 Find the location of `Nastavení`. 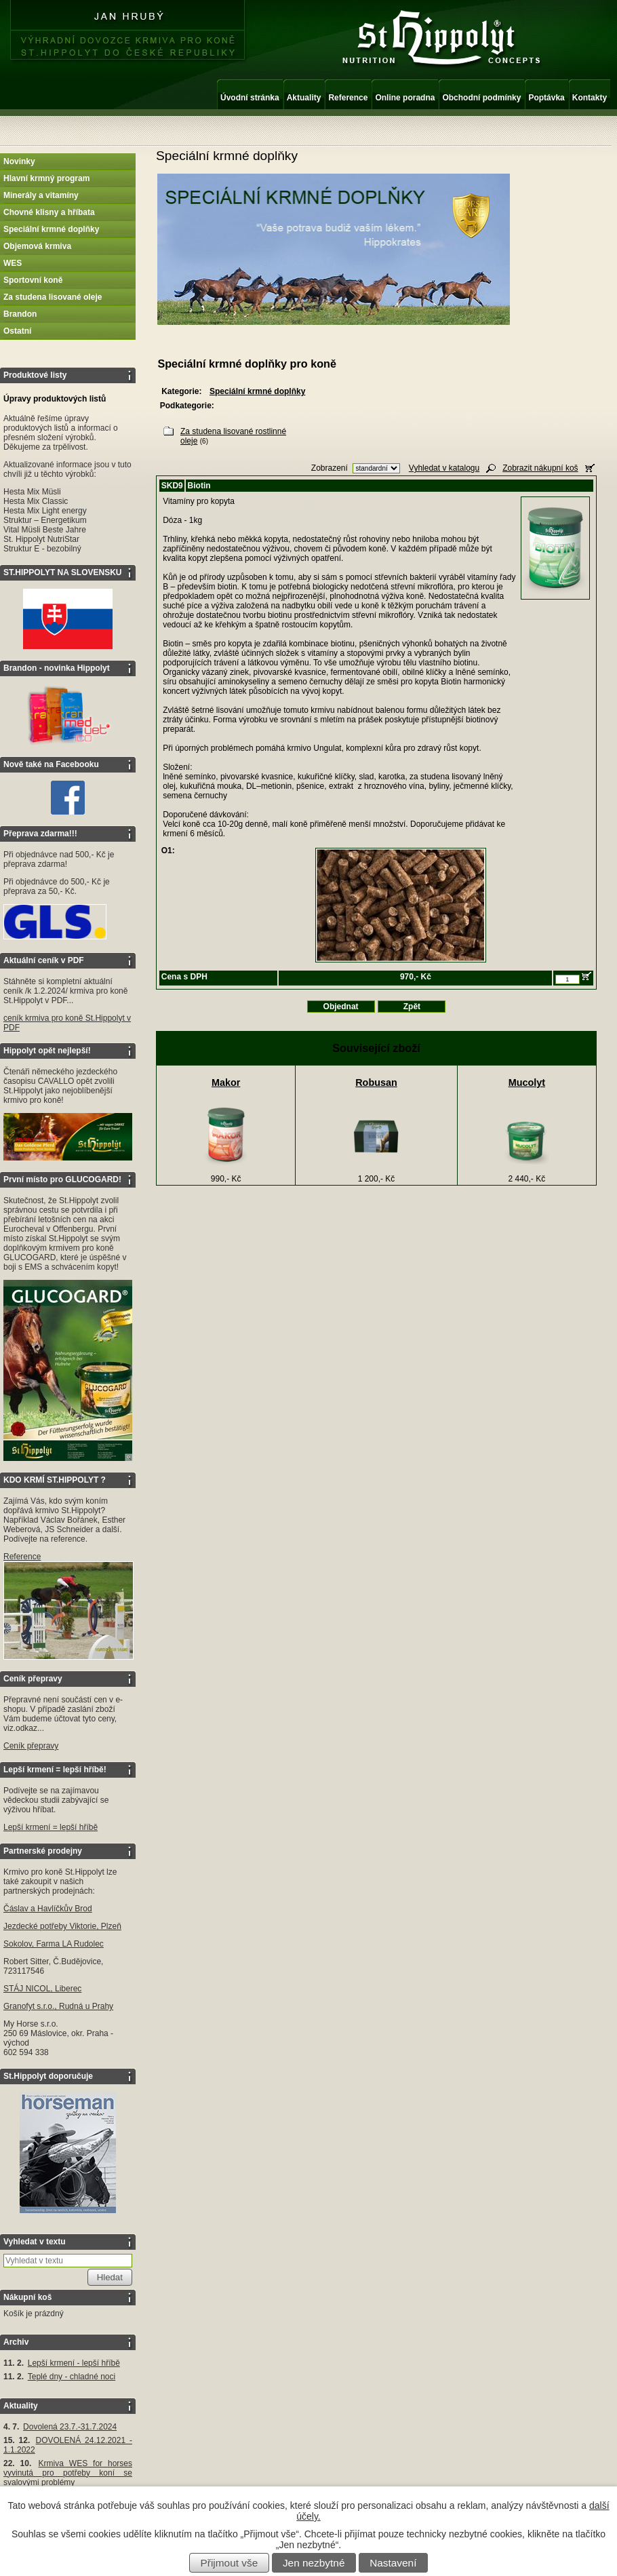

Nastavení is located at coordinates (393, 2563).